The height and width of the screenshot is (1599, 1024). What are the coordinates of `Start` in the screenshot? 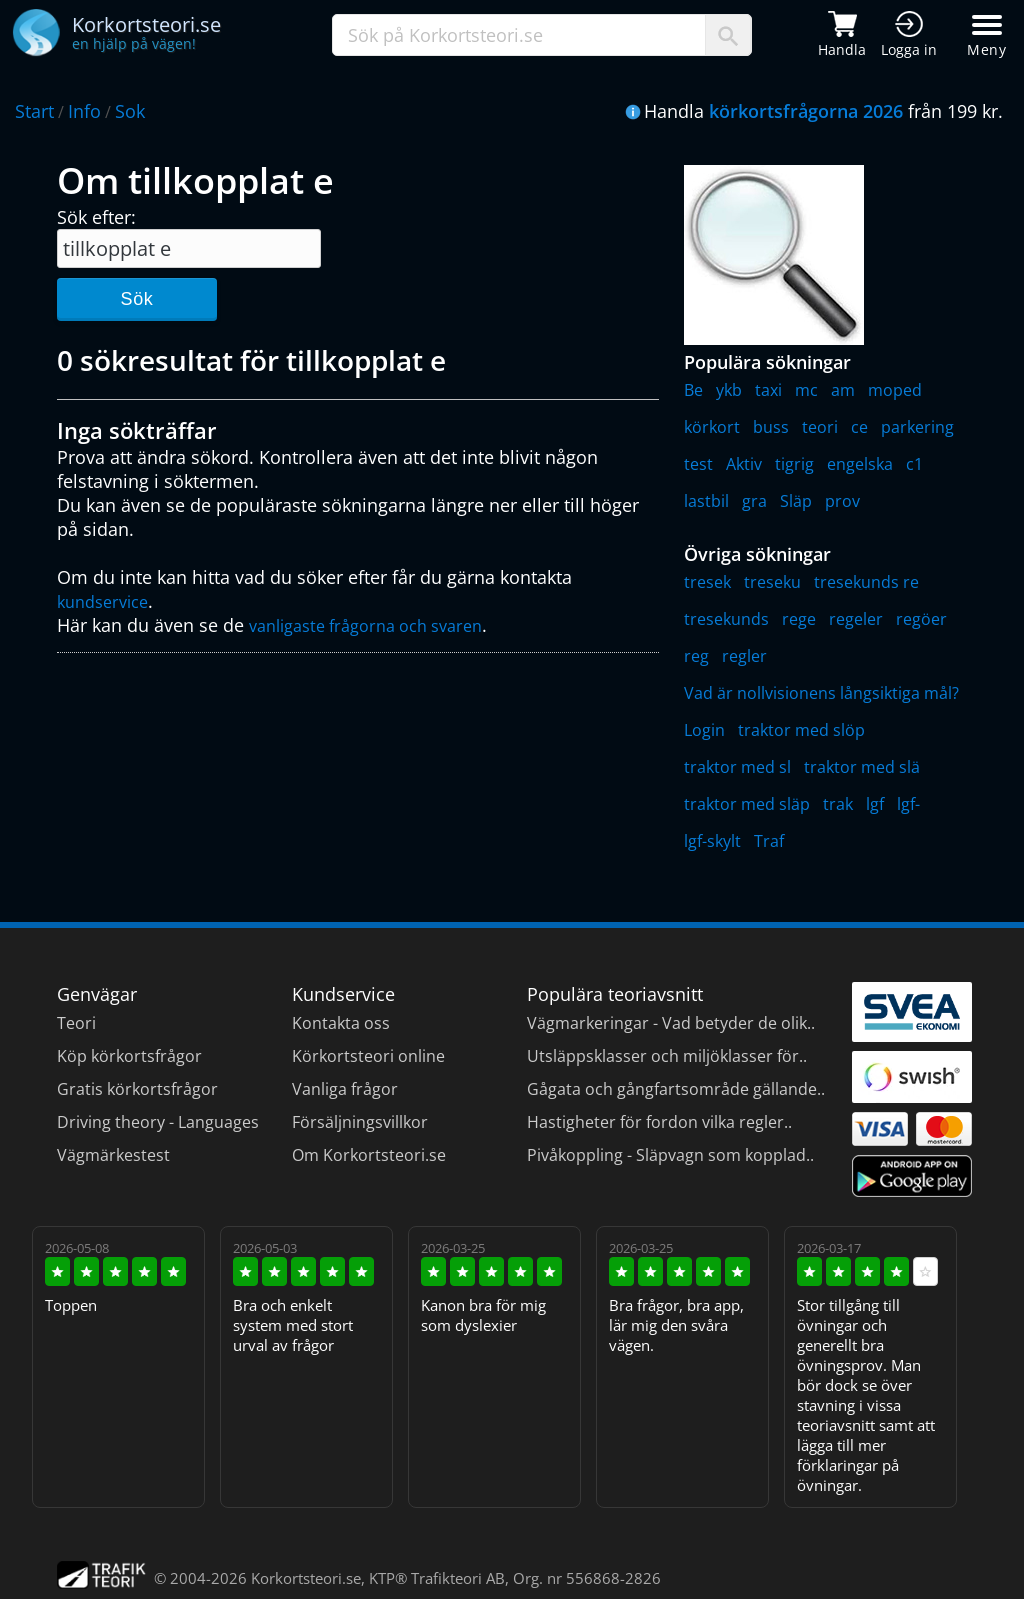 It's located at (34, 111).